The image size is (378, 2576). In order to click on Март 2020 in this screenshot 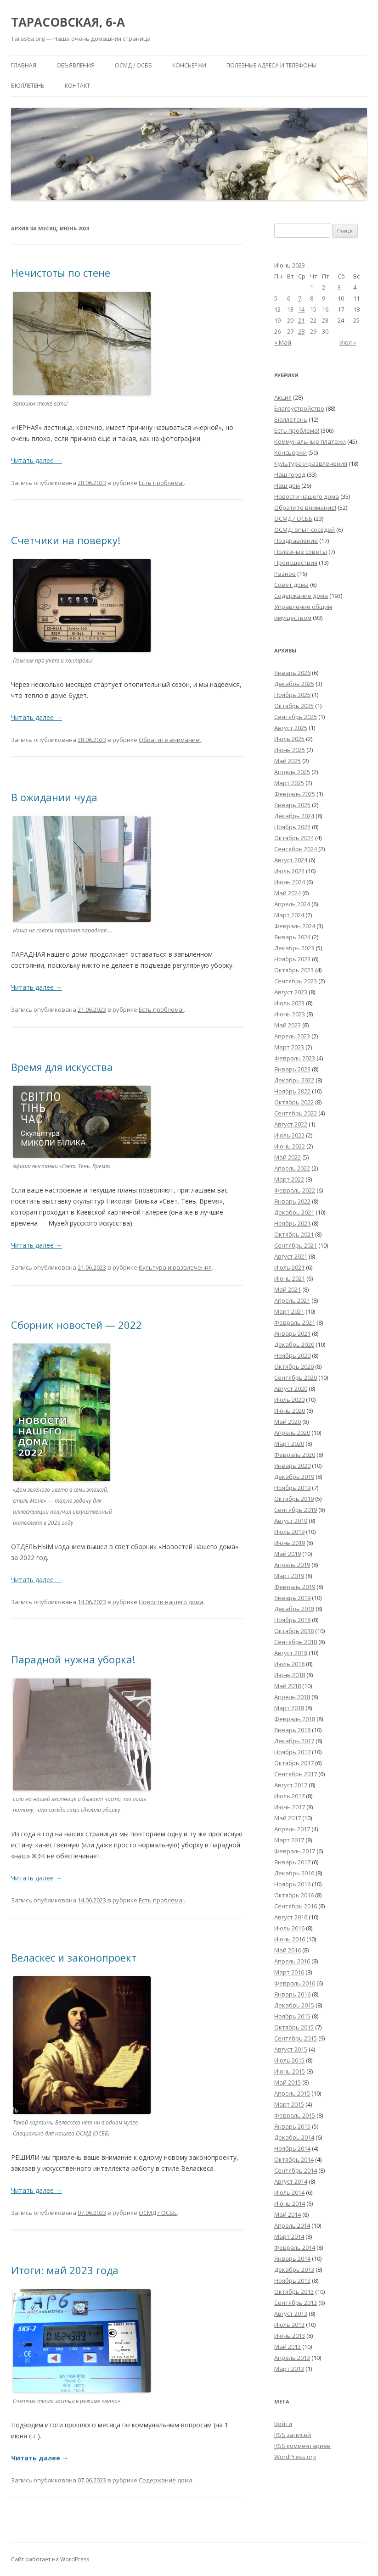, I will do `click(289, 1443)`.